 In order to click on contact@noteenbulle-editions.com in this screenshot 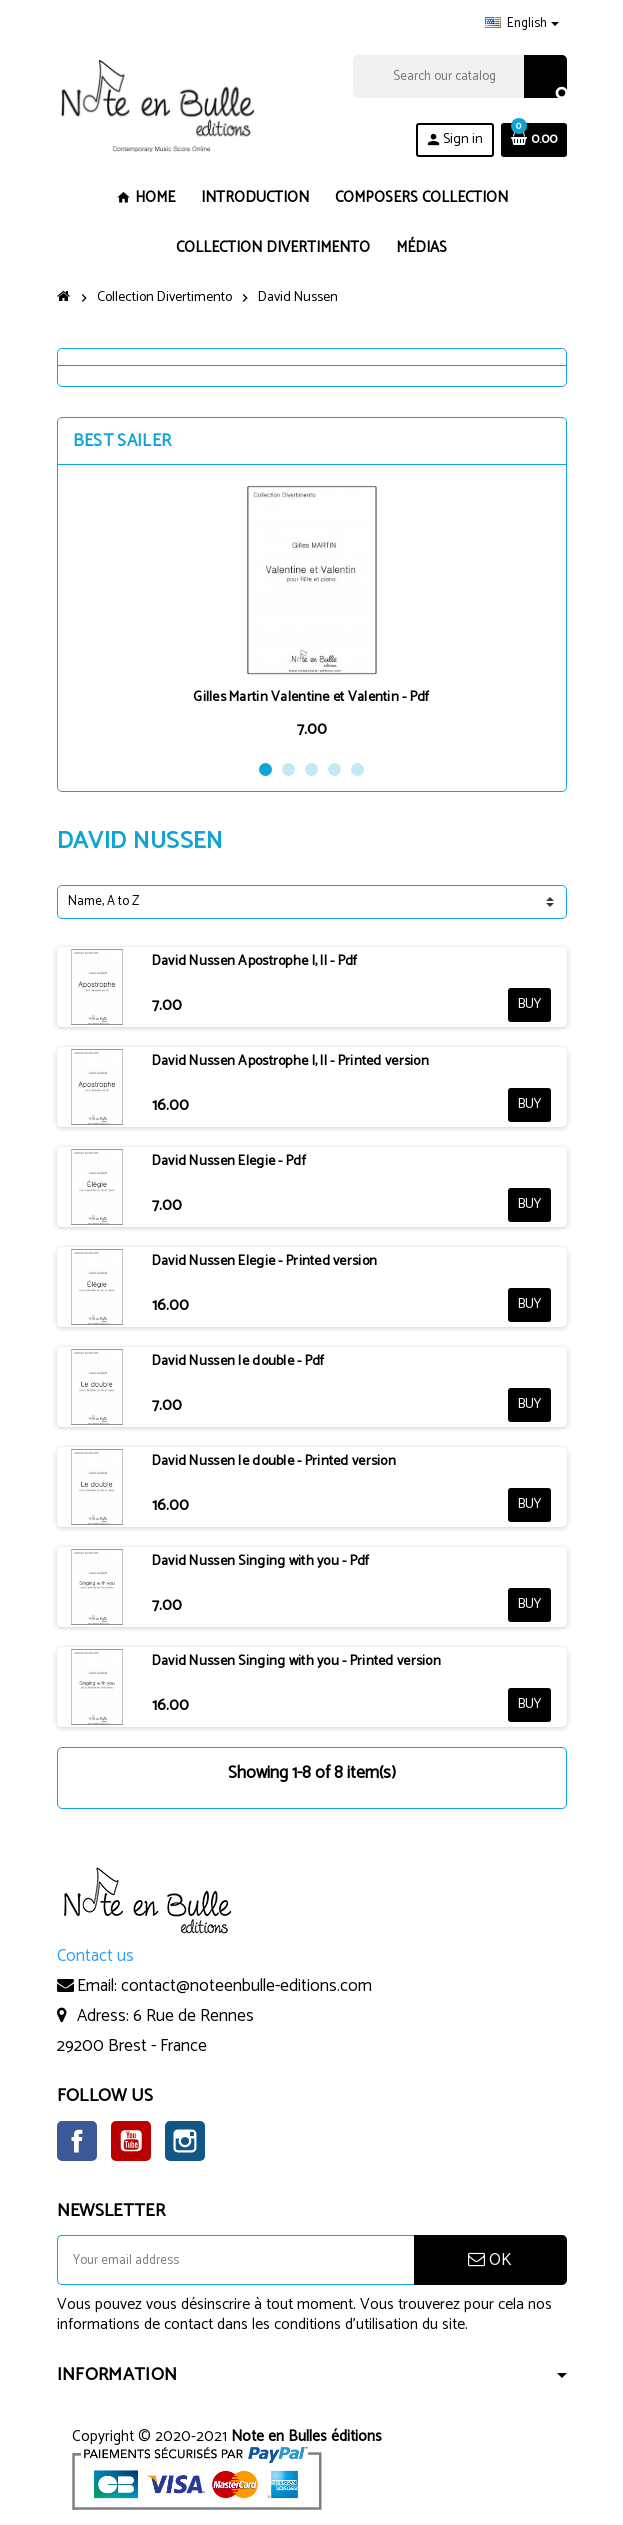, I will do `click(246, 1986)`.